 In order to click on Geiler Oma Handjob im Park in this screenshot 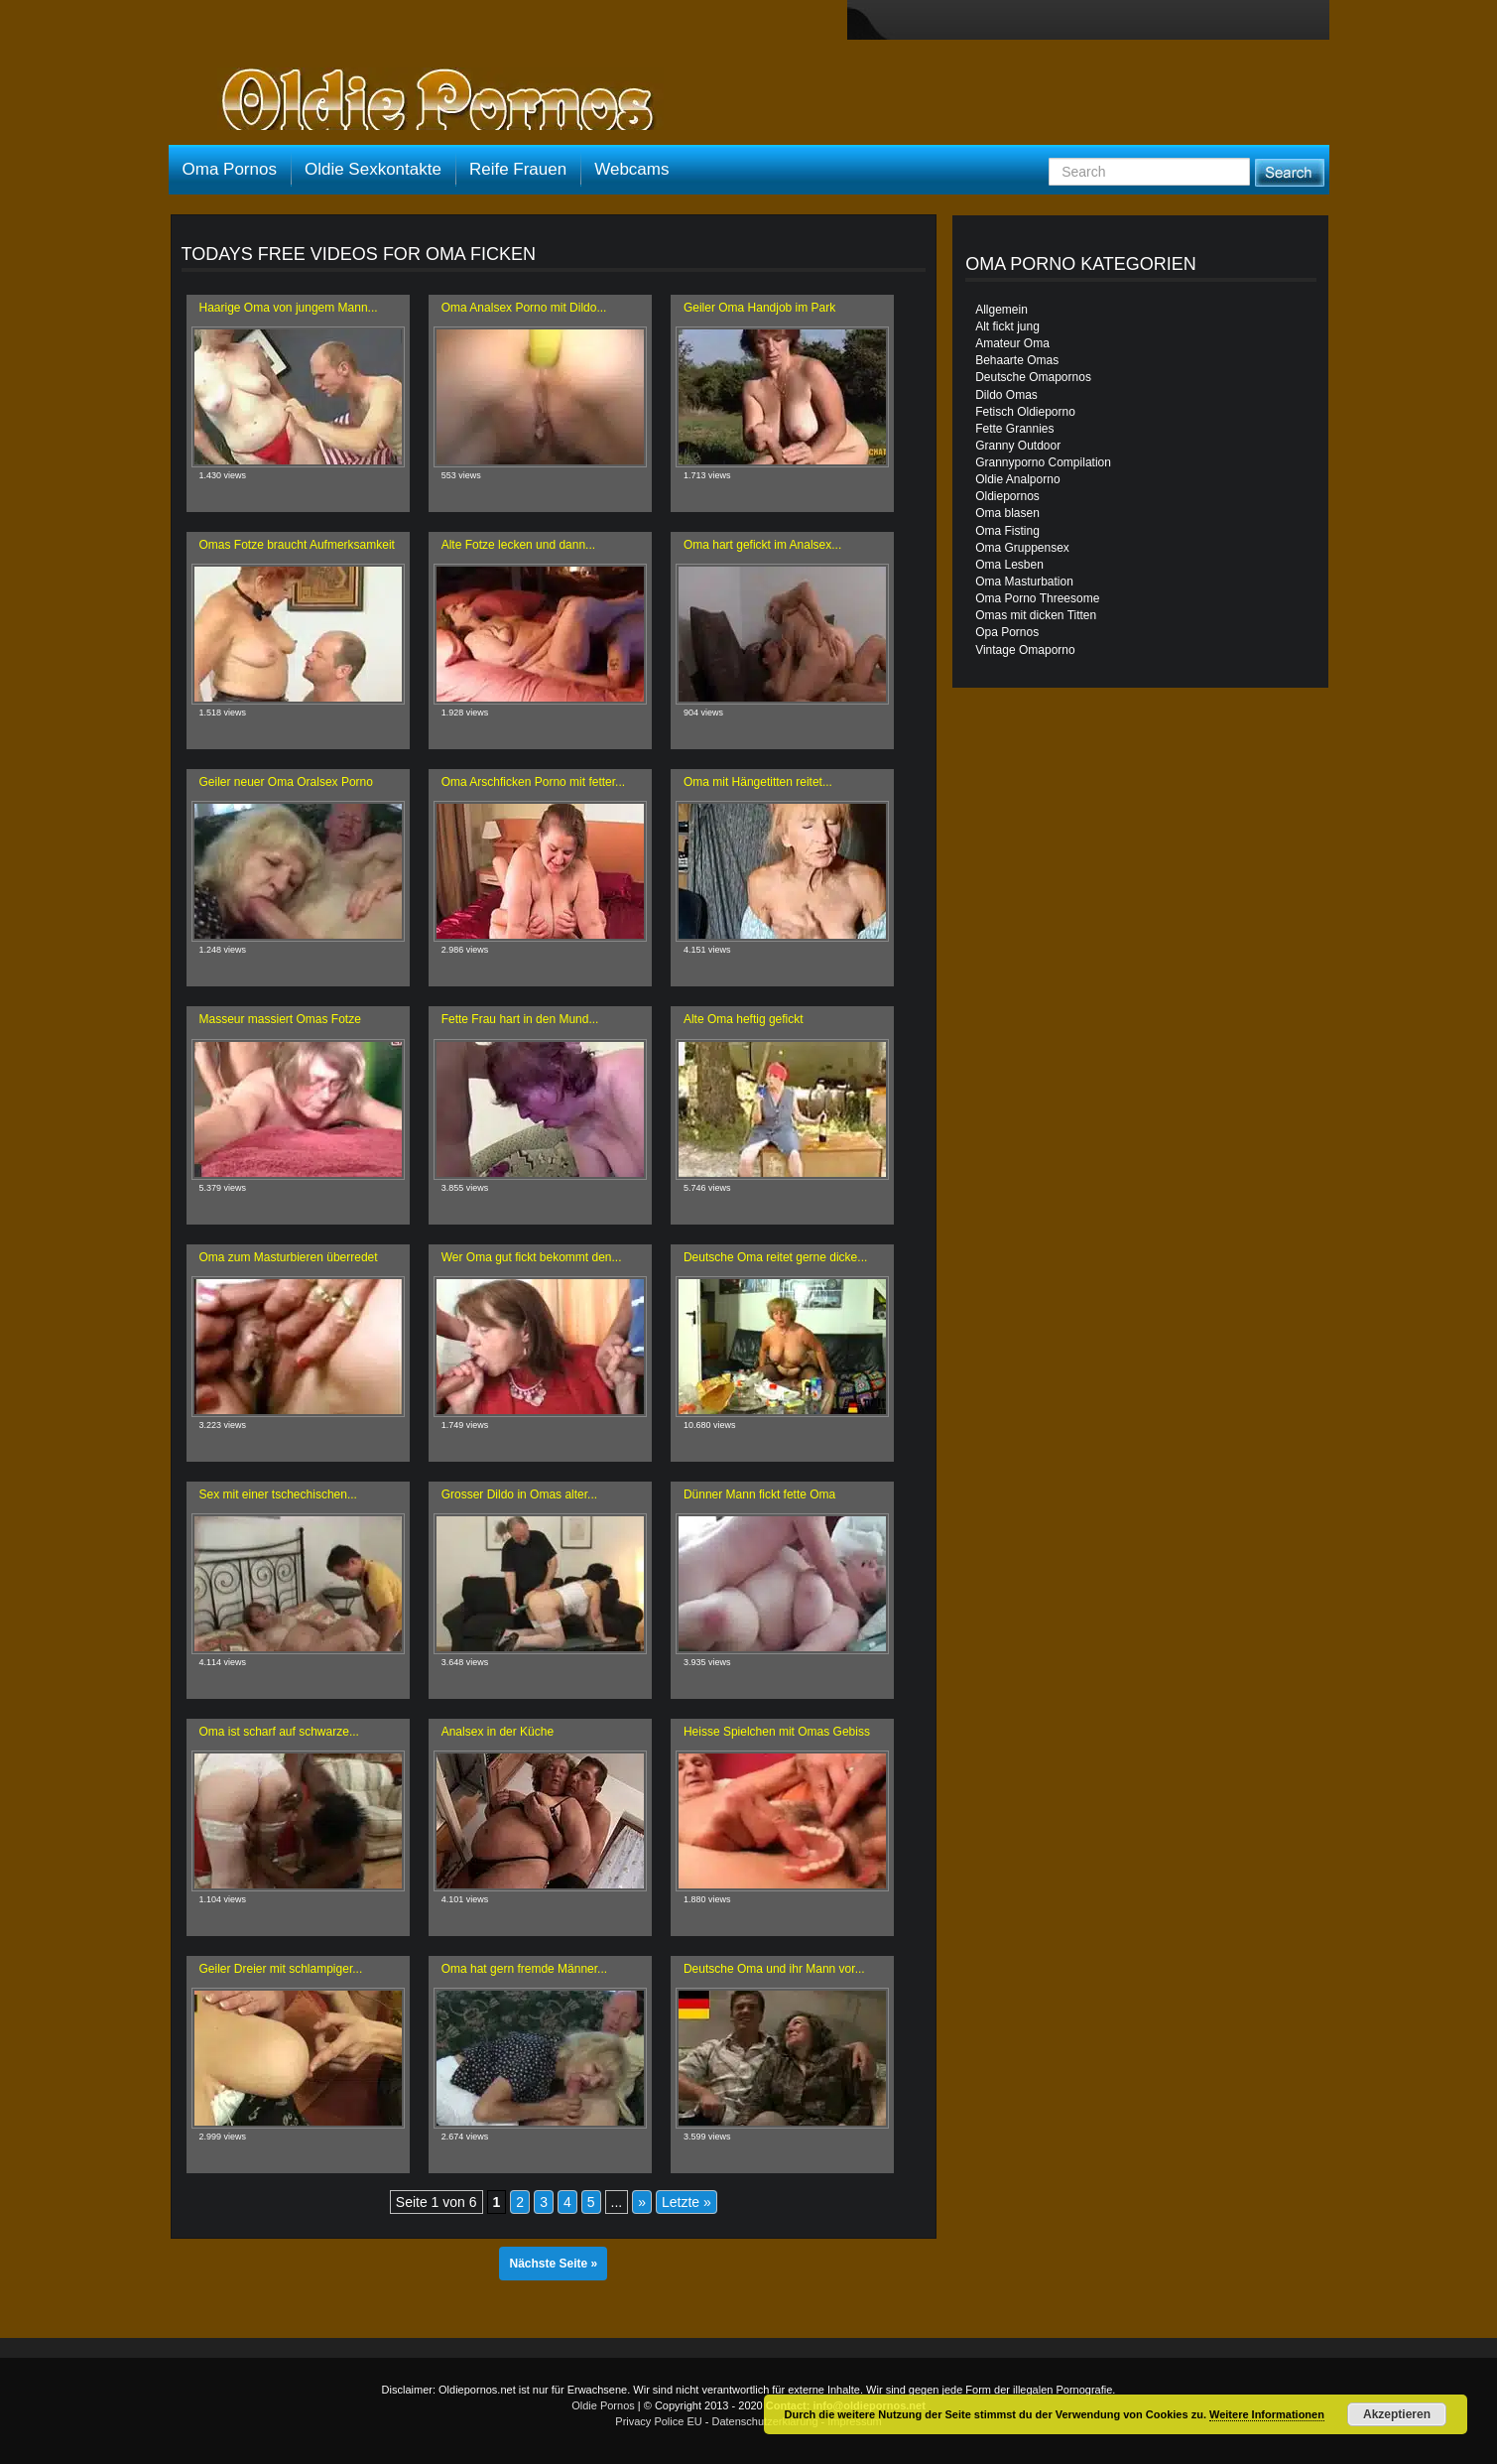, I will do `click(759, 308)`.